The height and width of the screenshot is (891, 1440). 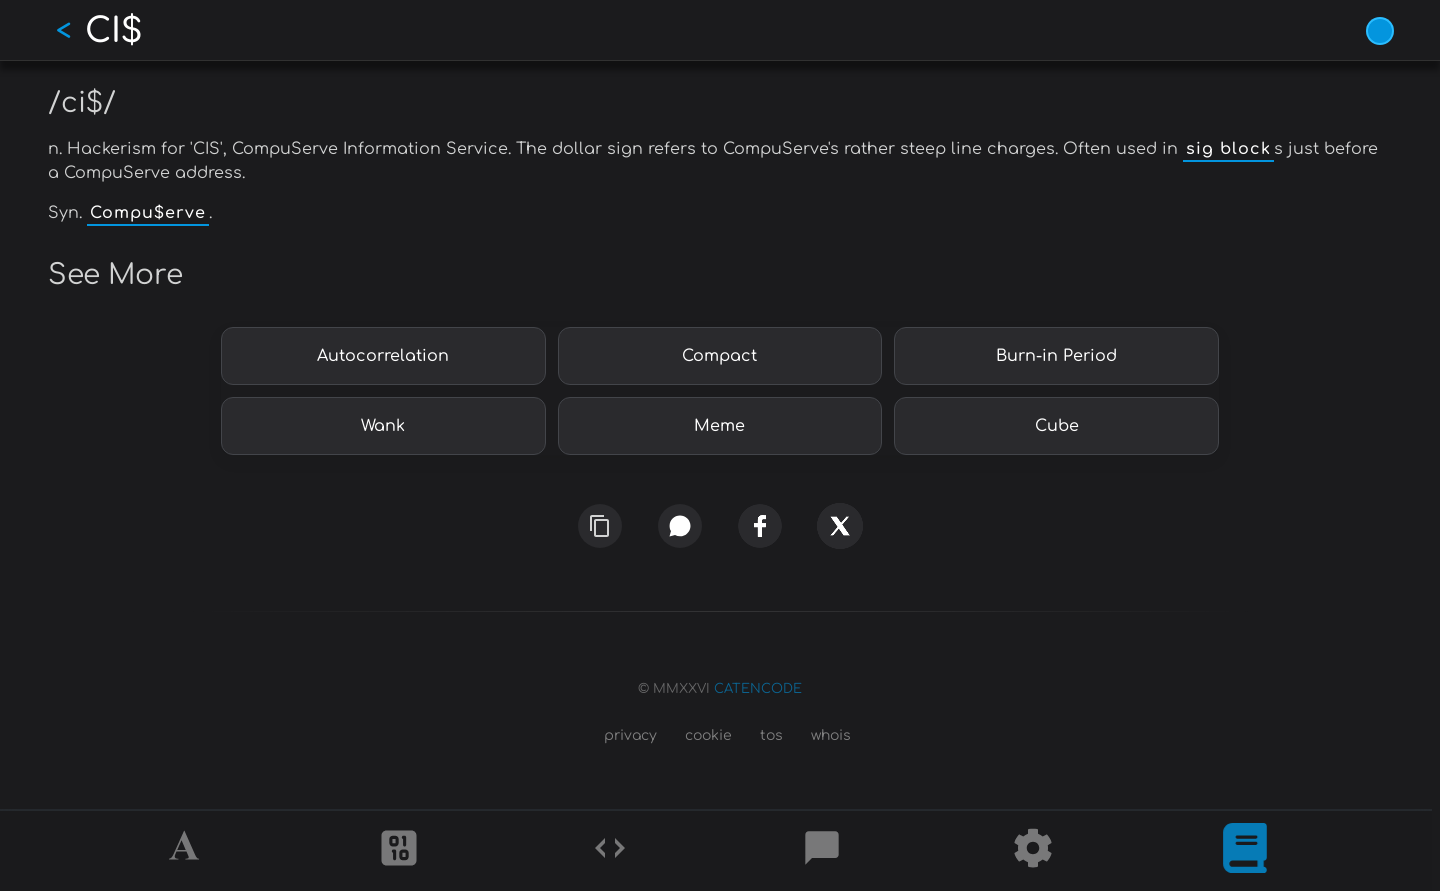 What do you see at coordinates (760, 525) in the screenshot?
I see `[facebook]` at bounding box center [760, 525].